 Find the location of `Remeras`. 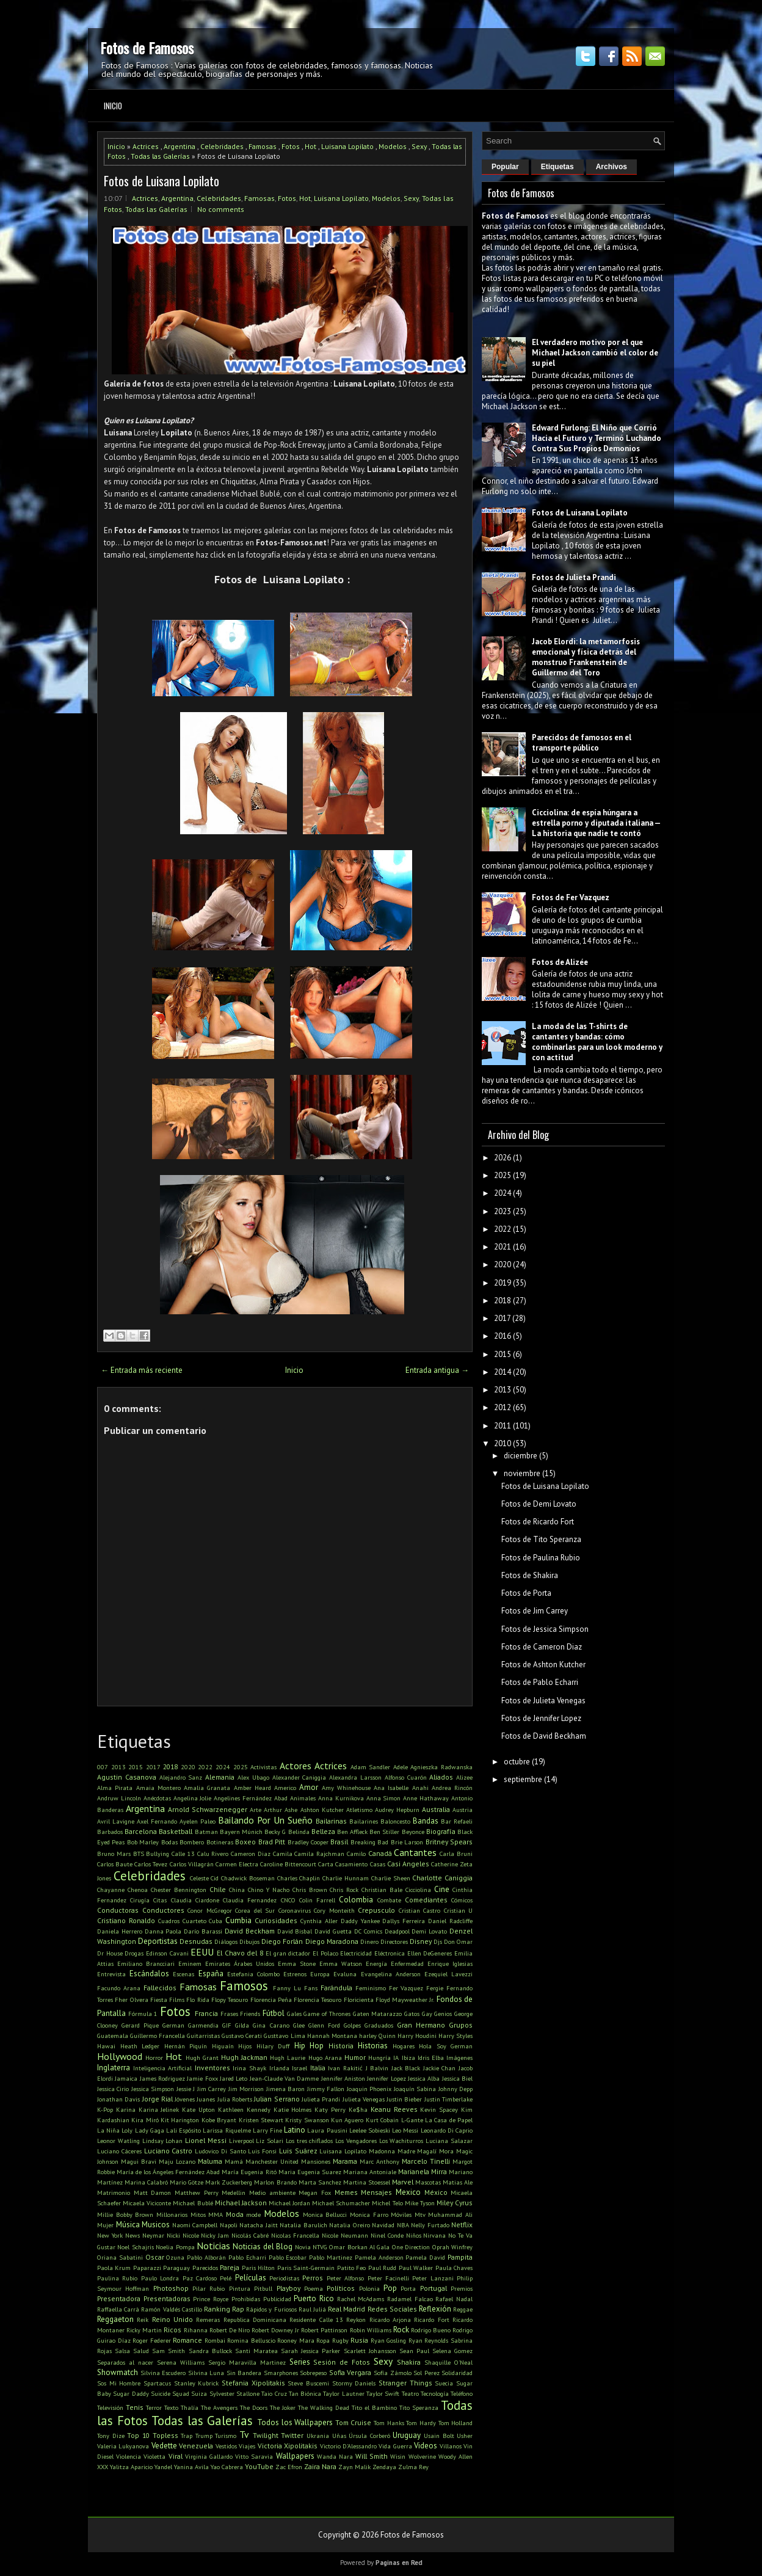

Remeras is located at coordinates (208, 2319).